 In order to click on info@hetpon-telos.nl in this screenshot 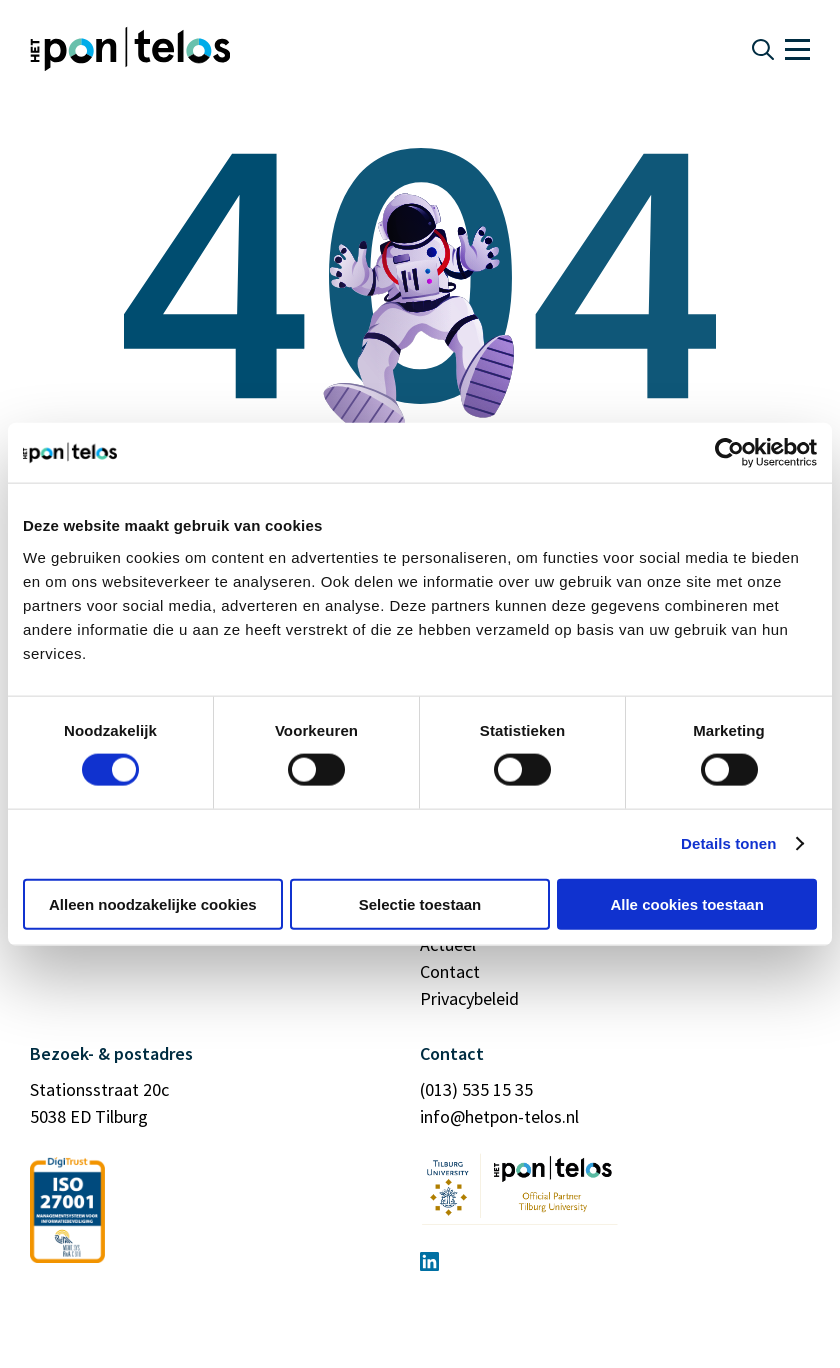, I will do `click(499, 1116)`.